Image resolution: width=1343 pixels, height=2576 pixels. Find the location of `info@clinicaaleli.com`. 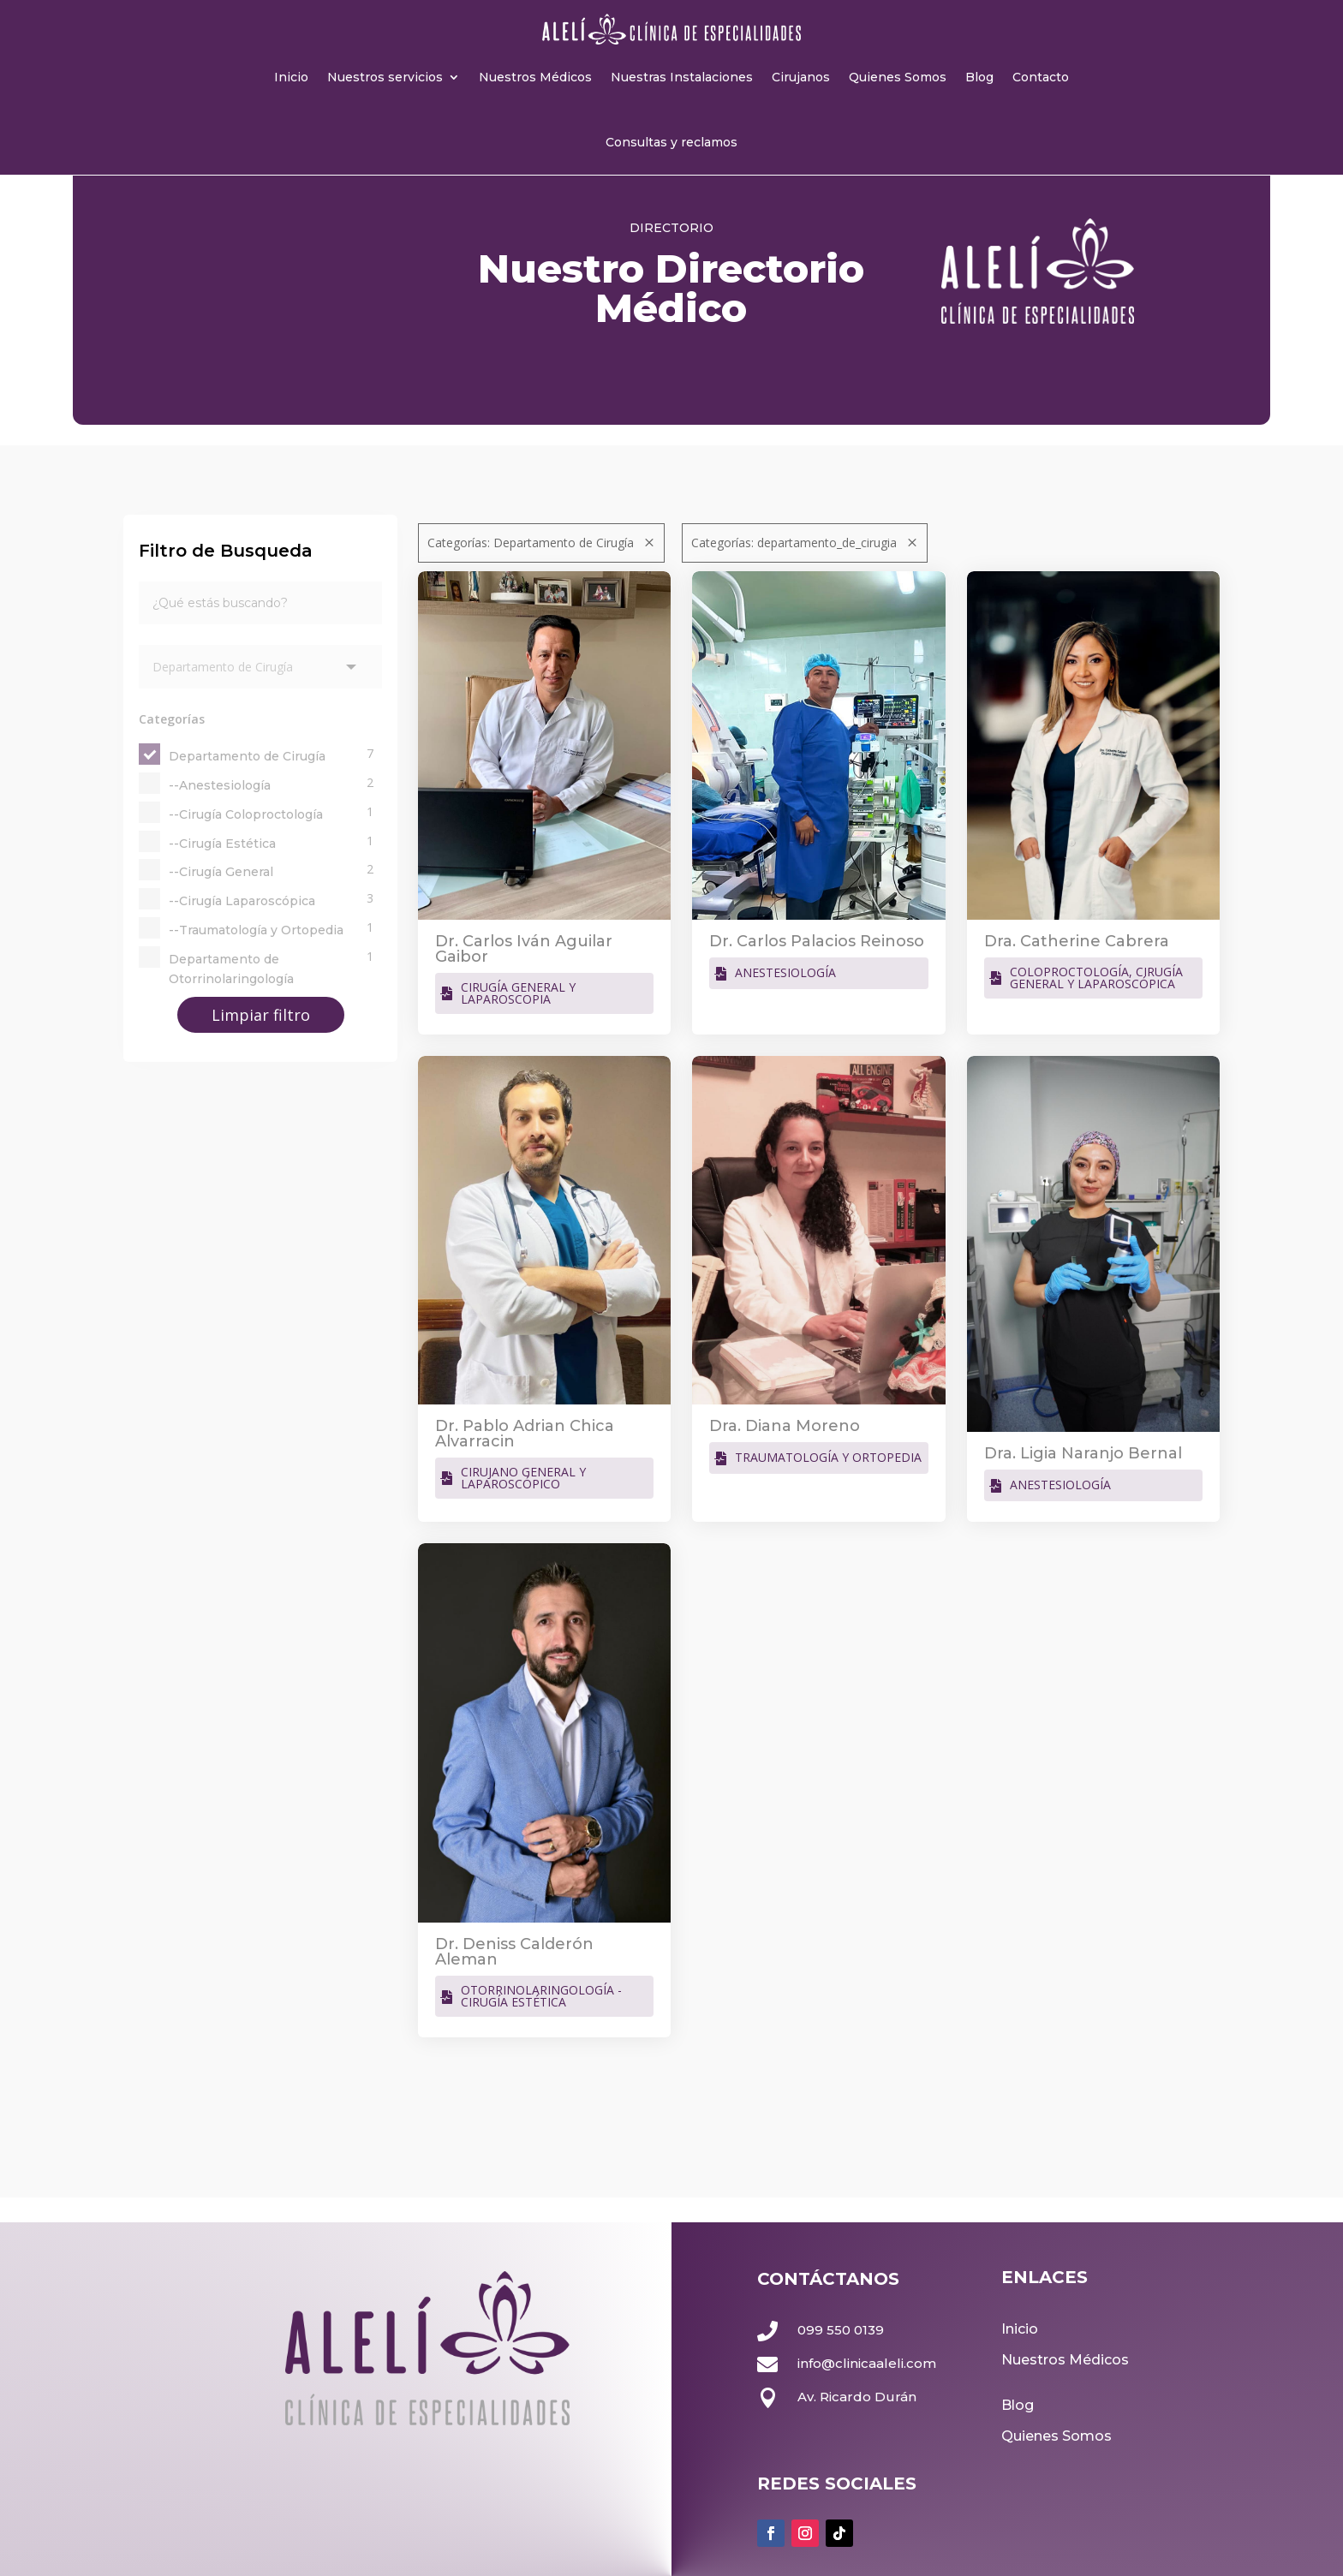

info@clinicaaleli.com is located at coordinates (866, 2363).